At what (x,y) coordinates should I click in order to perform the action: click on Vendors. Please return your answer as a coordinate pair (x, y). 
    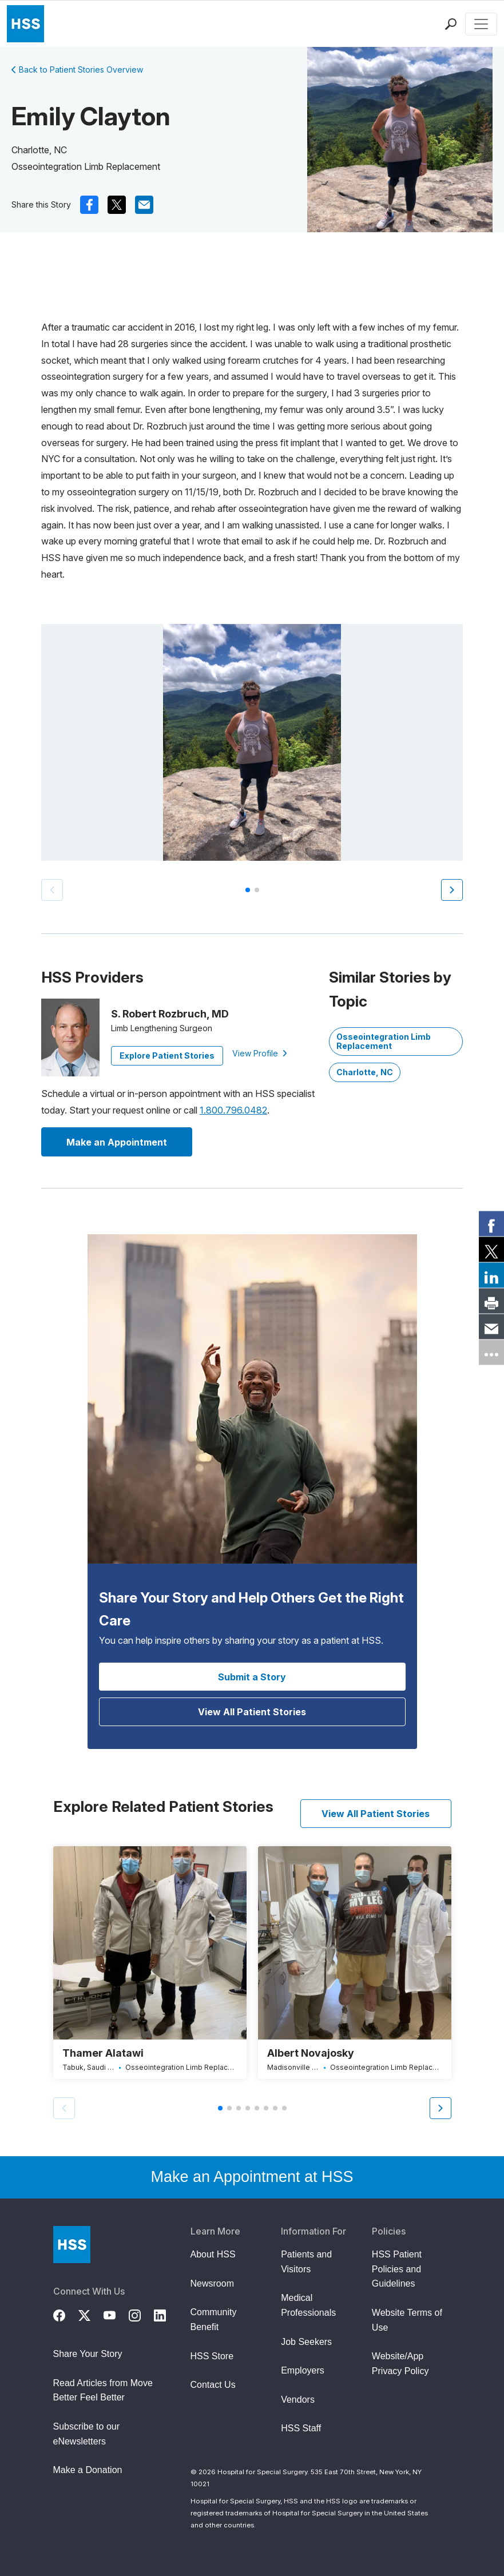
    Looking at the image, I should click on (298, 2399).